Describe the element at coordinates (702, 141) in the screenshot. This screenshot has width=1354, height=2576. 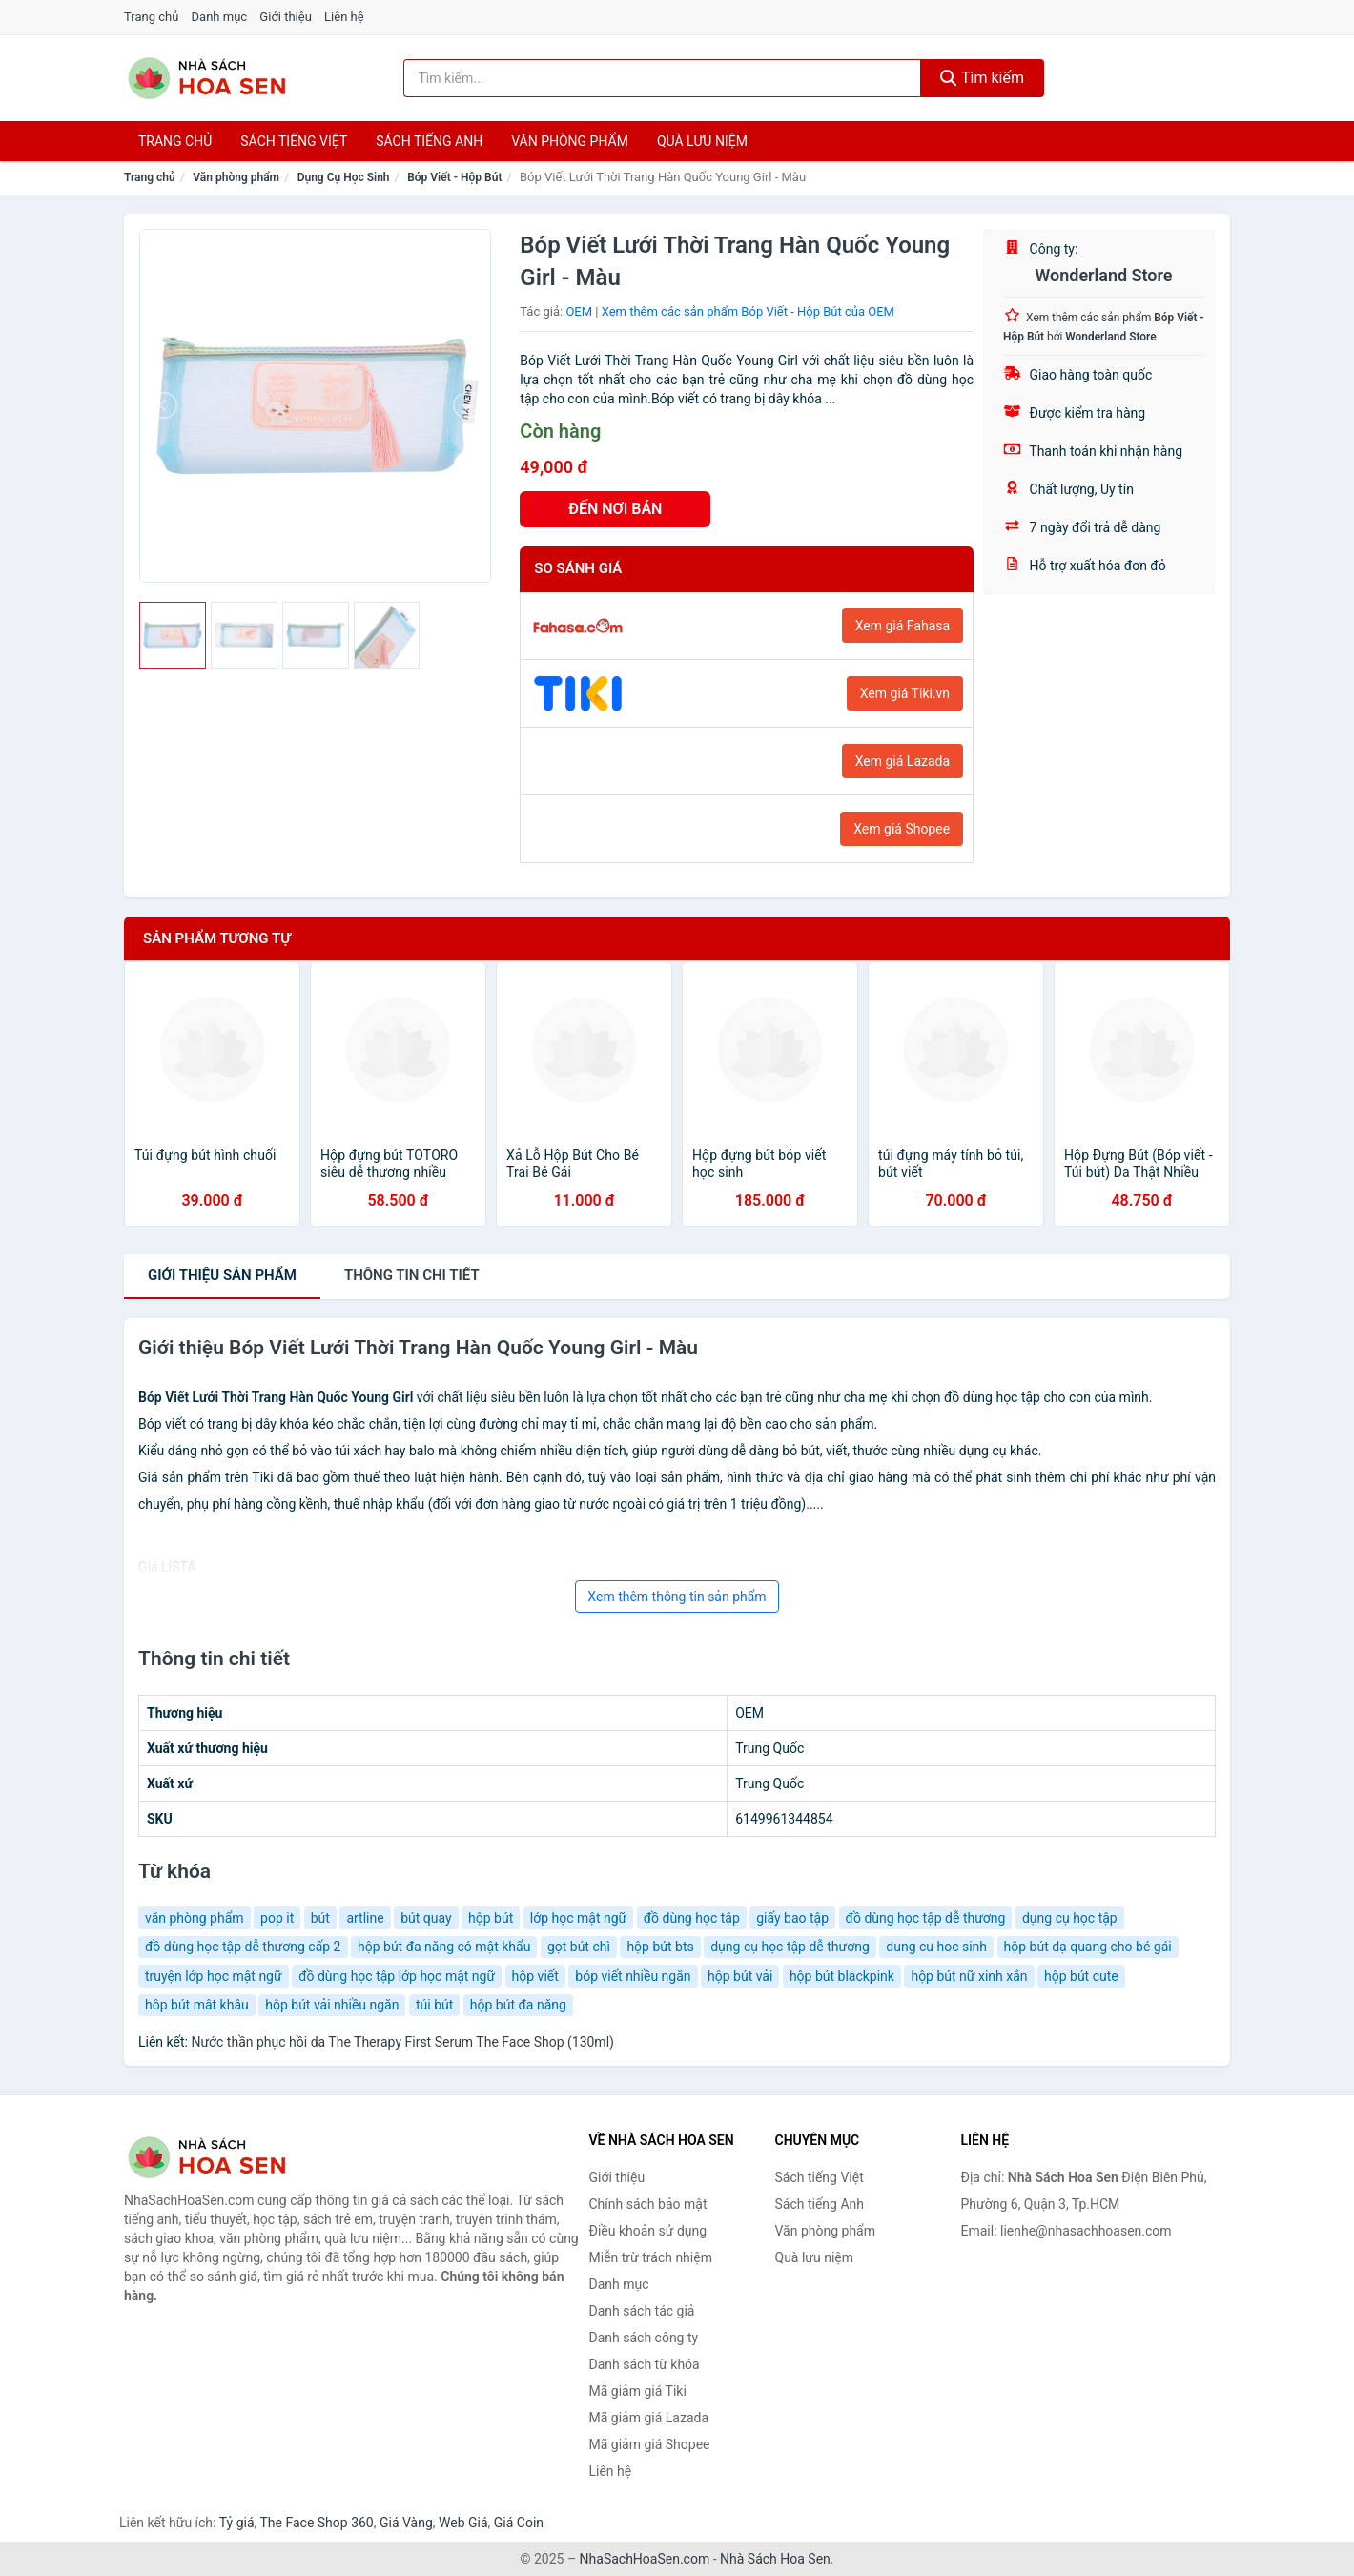
I see `Quà lưu niệm` at that location.